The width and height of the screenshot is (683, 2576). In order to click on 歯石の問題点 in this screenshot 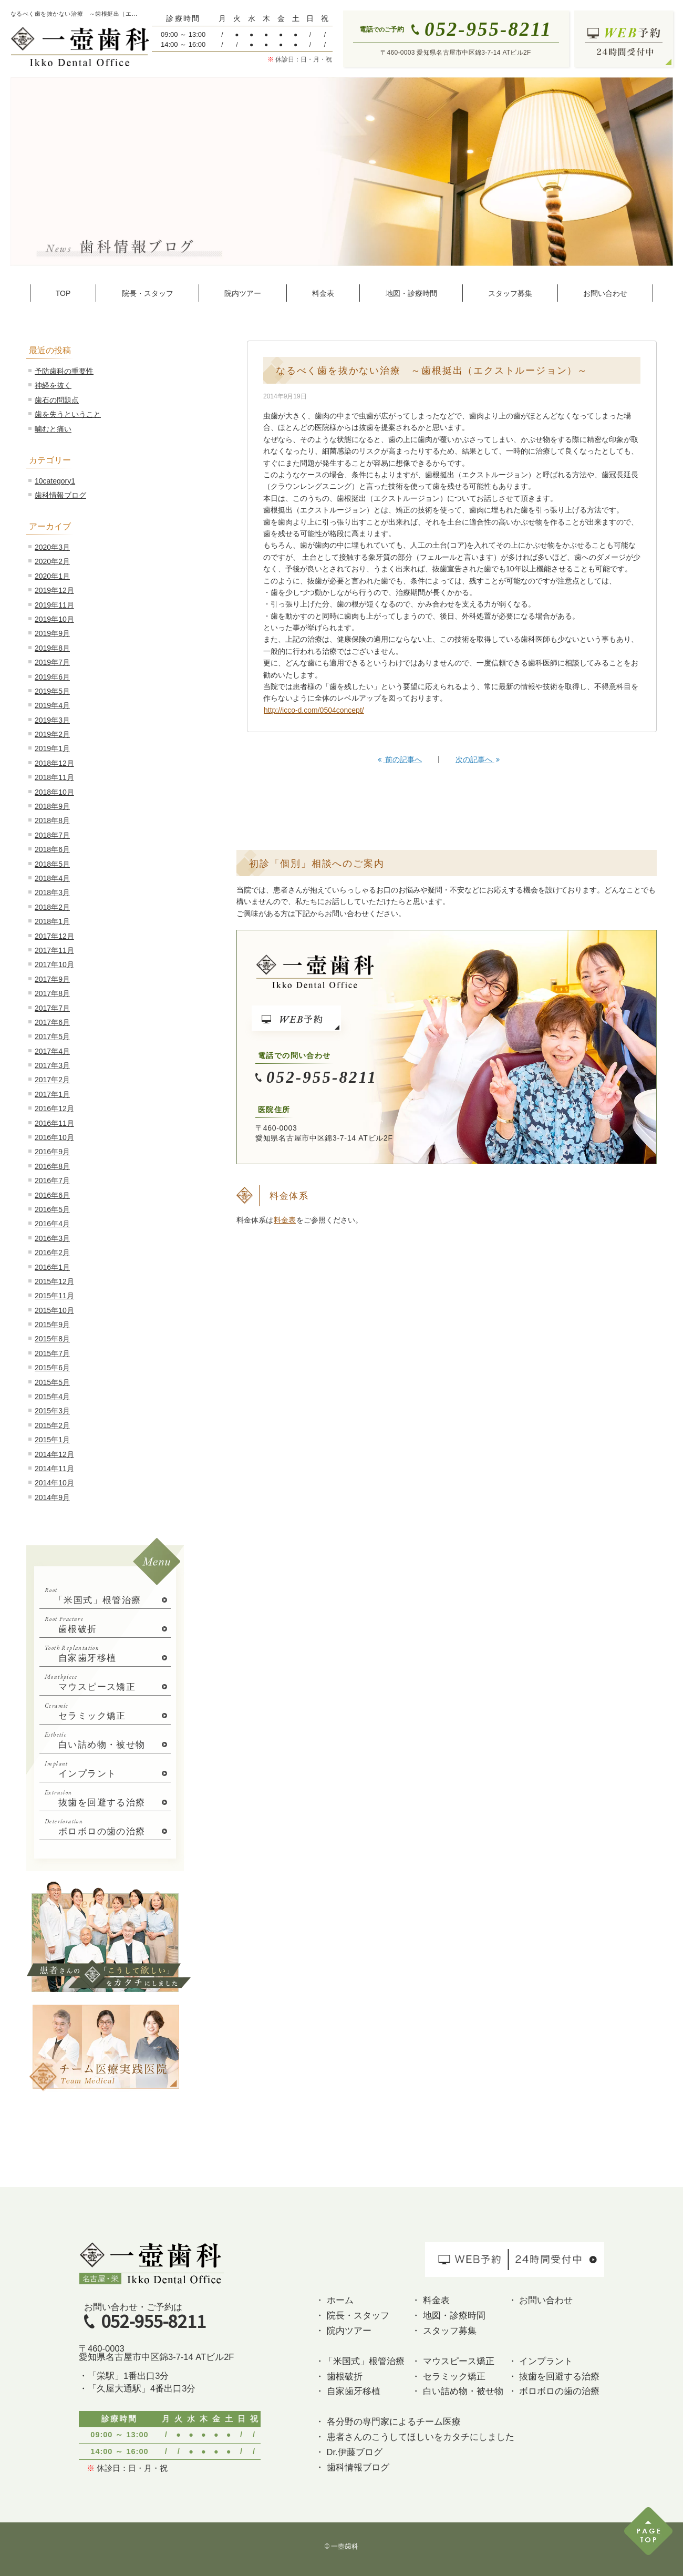, I will do `click(57, 400)`.